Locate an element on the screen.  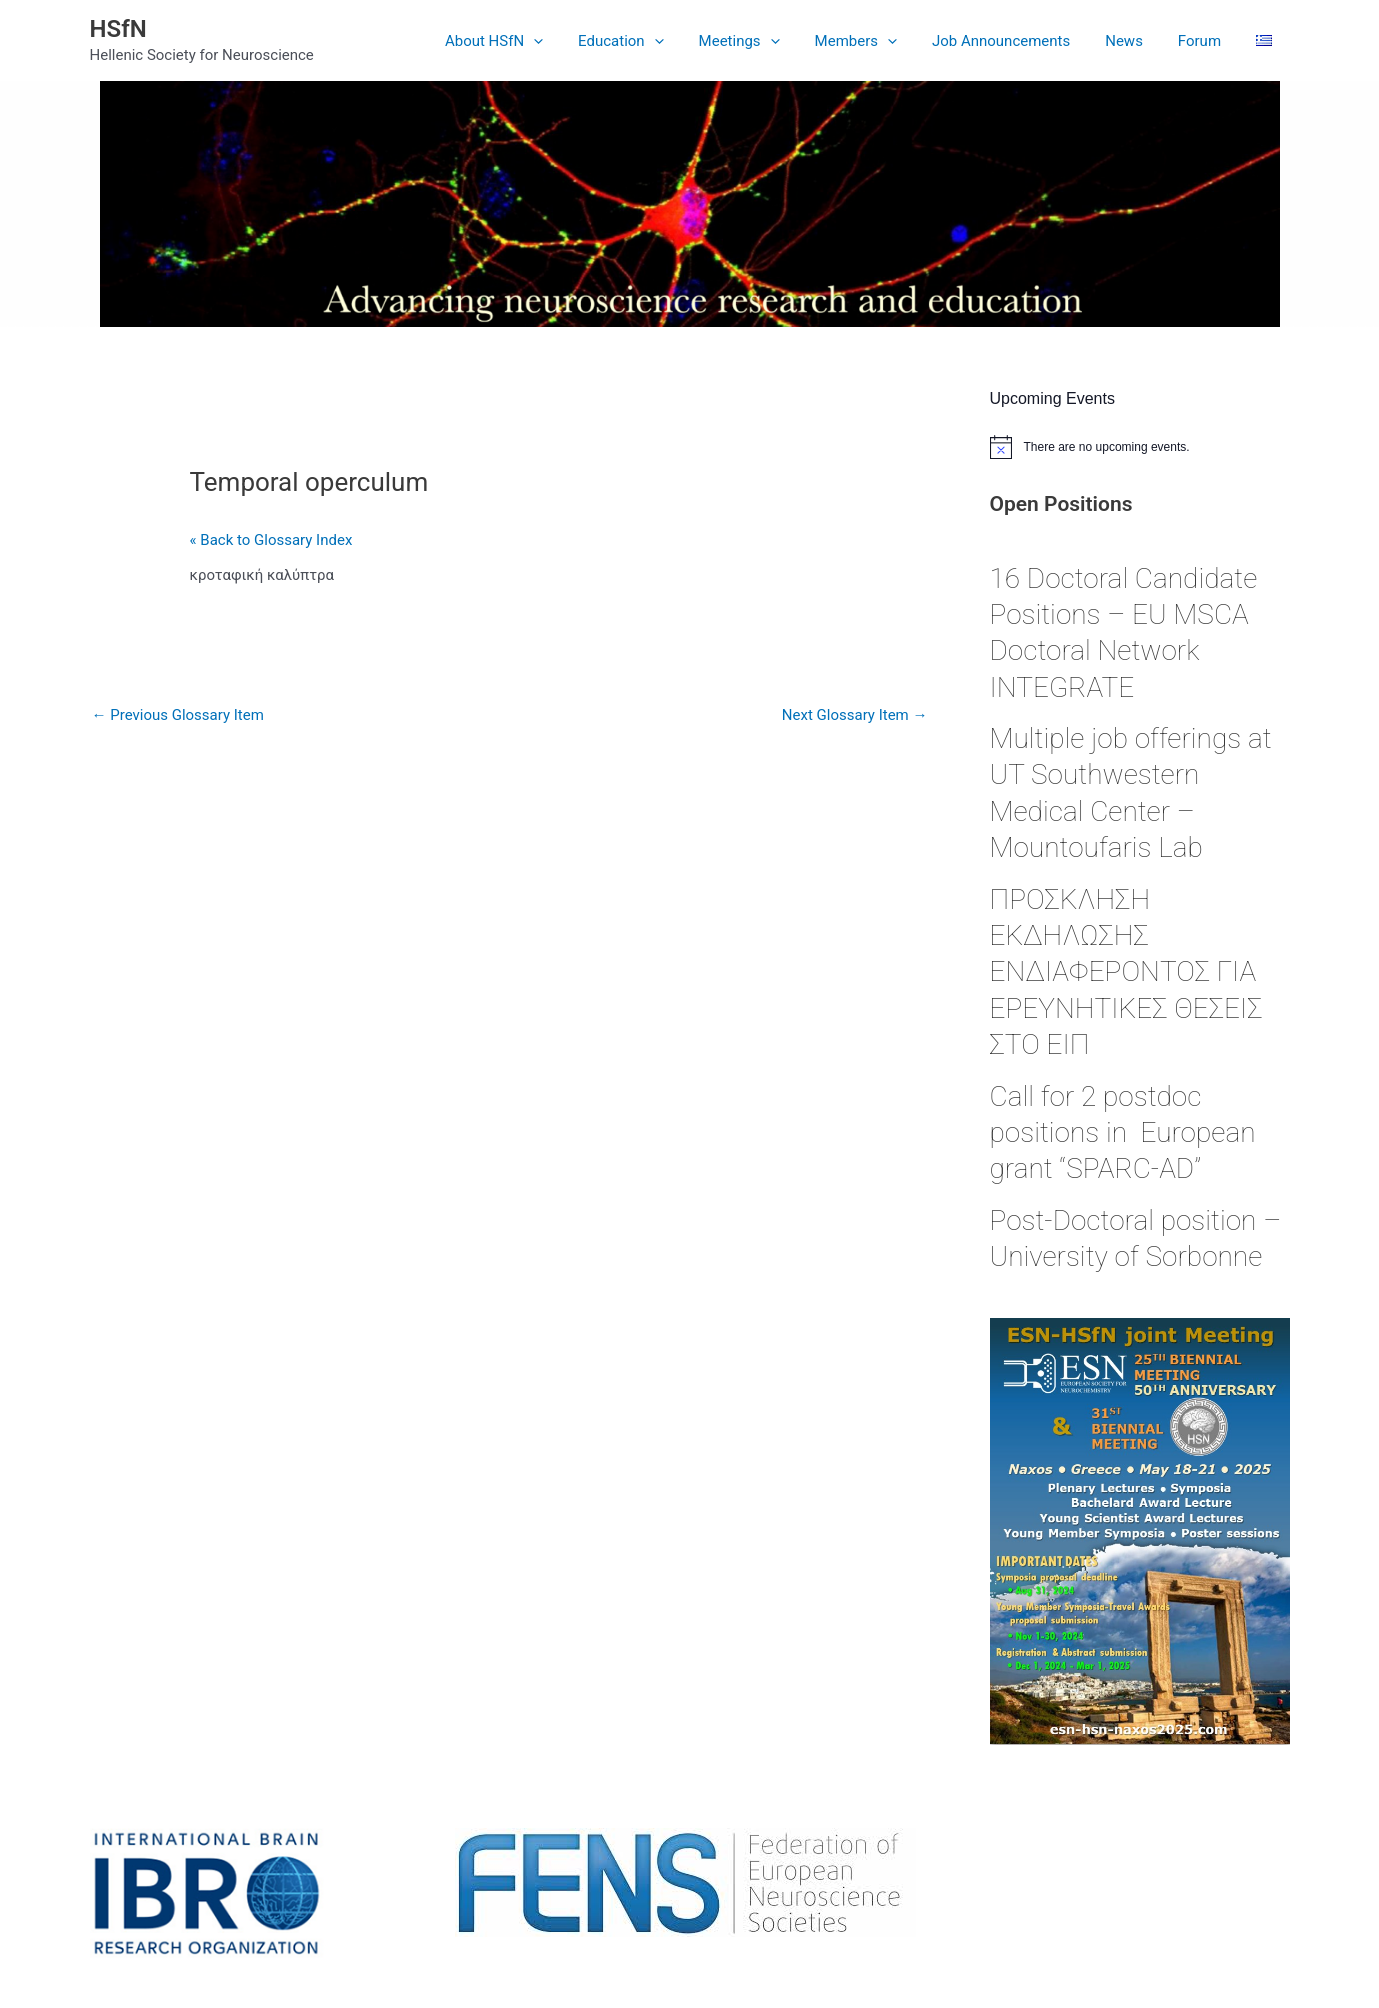
Call for 2 postdoc positions in European grant “SPARC-AD” is located at coordinates (1123, 1133).